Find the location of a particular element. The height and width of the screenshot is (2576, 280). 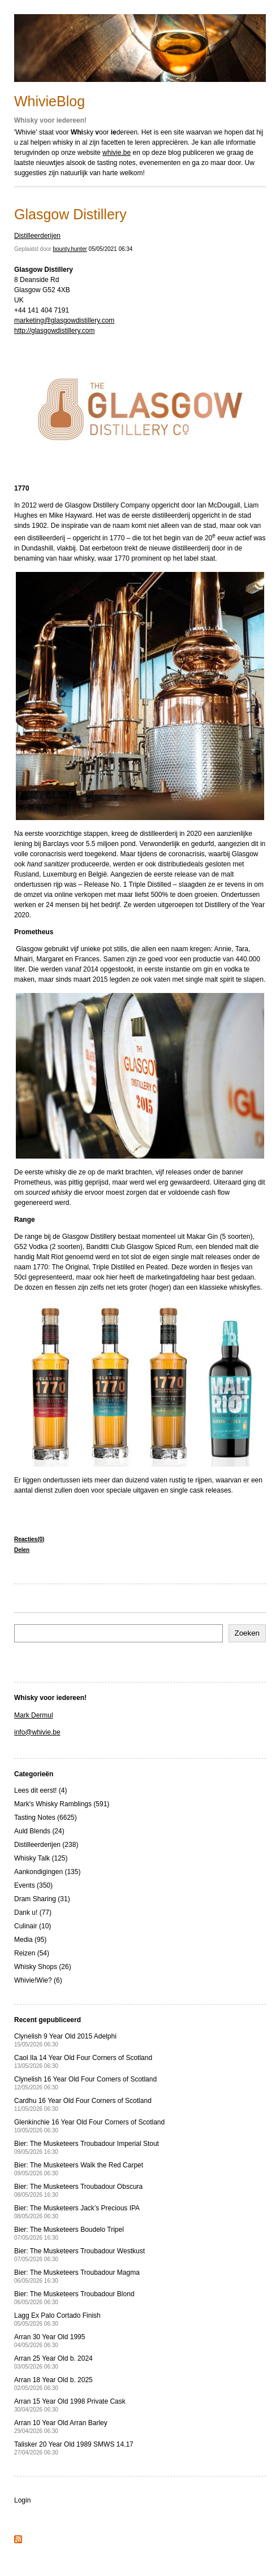

whivie.be is located at coordinates (116, 153).